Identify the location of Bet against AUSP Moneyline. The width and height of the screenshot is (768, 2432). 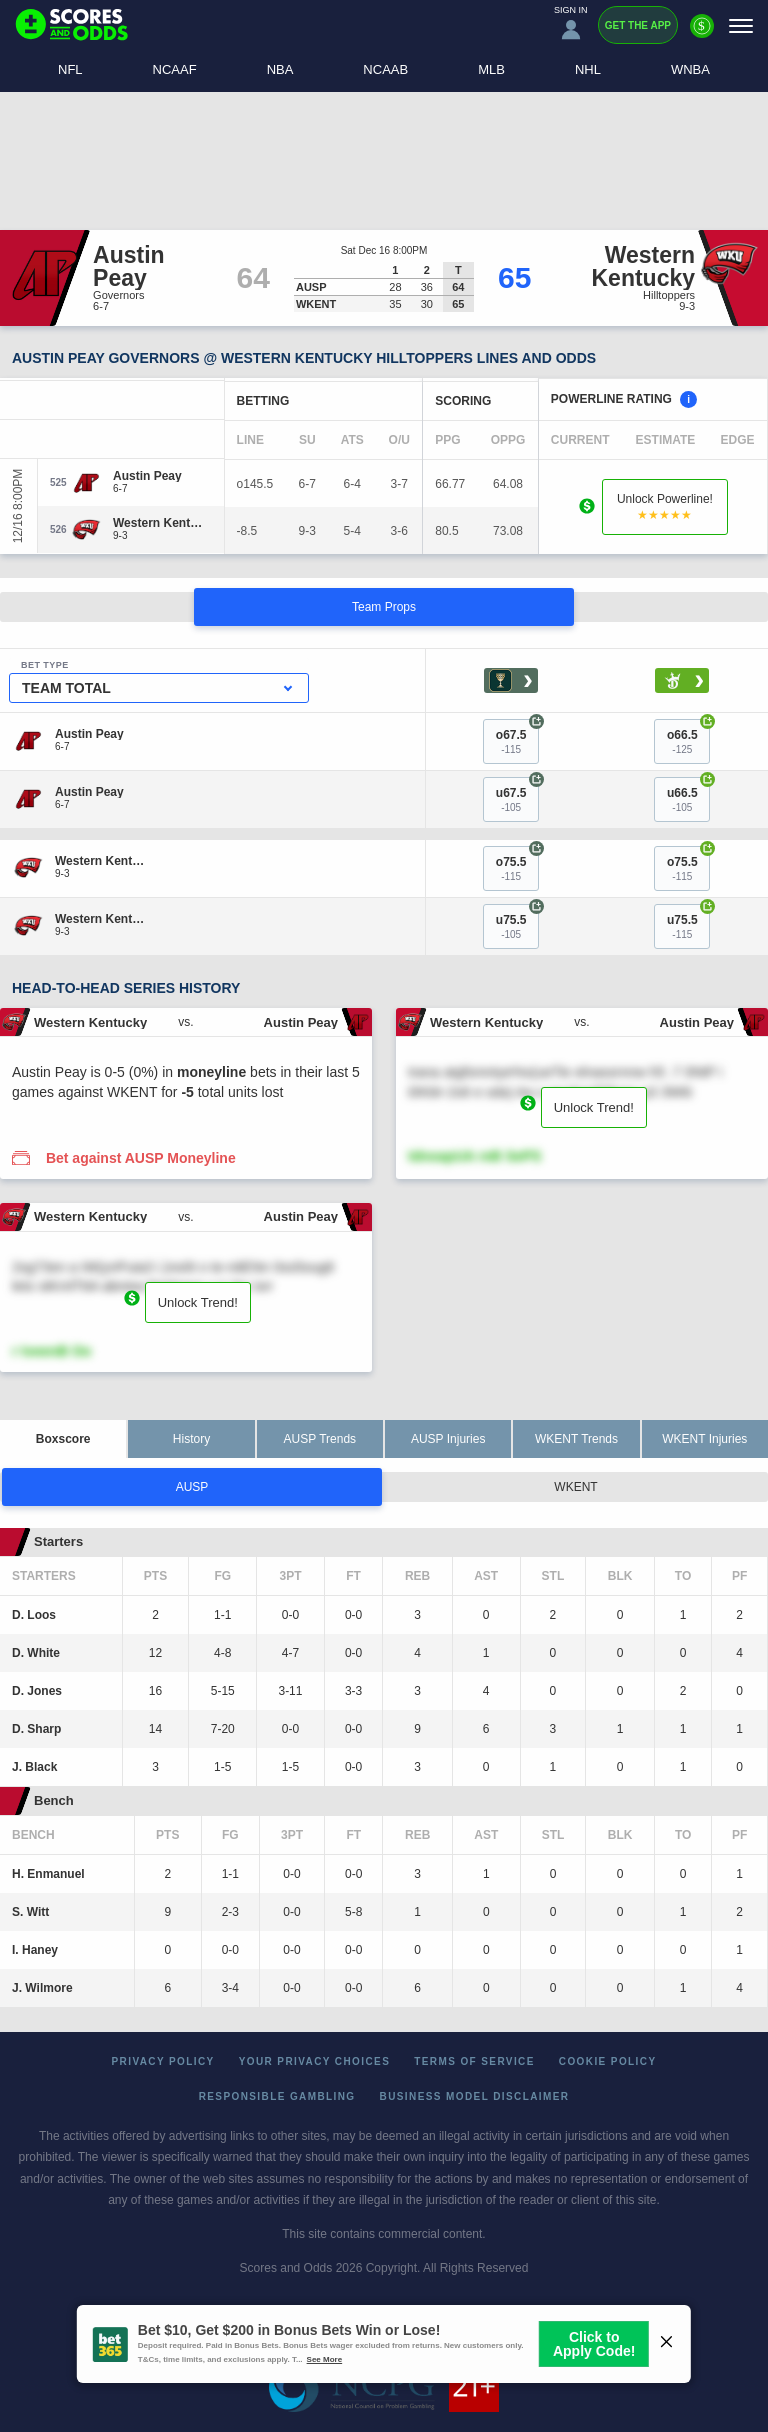
(141, 1158).